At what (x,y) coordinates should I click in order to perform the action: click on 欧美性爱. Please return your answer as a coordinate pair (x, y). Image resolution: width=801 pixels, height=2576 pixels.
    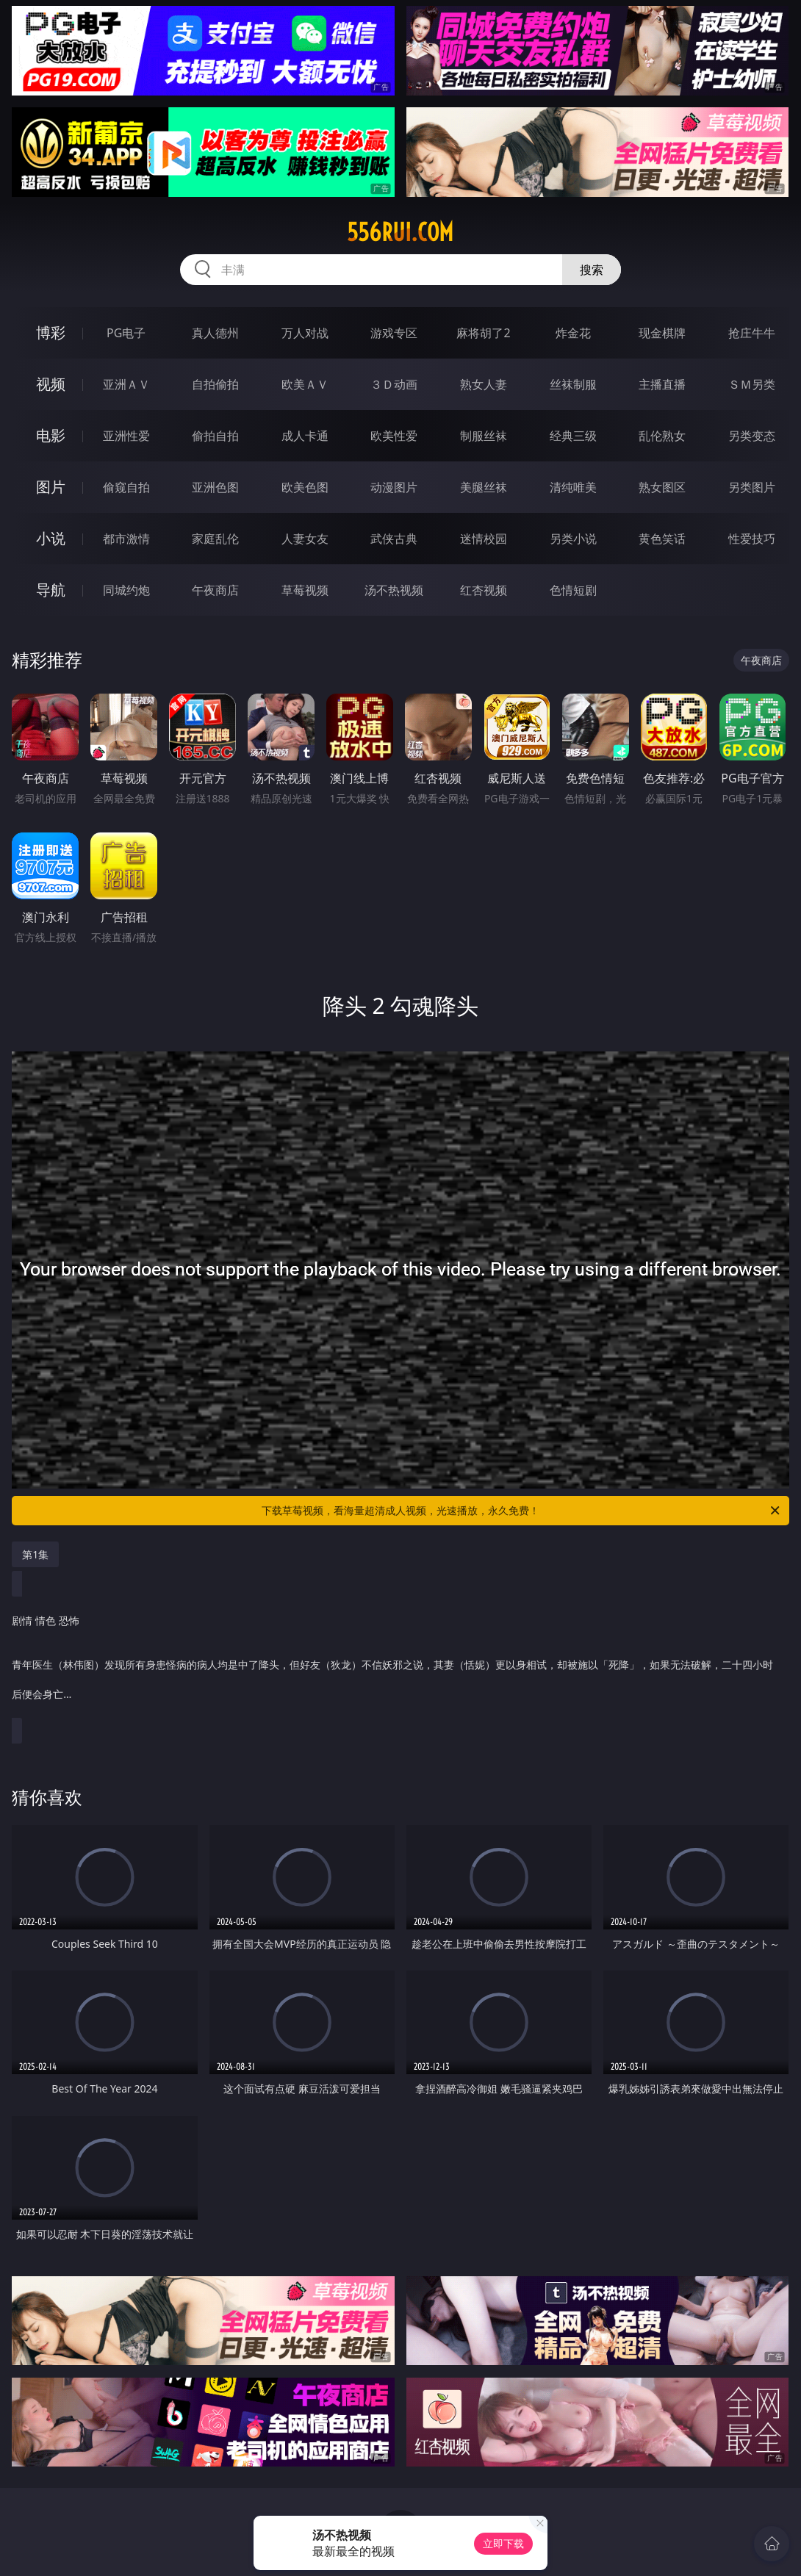
    Looking at the image, I should click on (393, 436).